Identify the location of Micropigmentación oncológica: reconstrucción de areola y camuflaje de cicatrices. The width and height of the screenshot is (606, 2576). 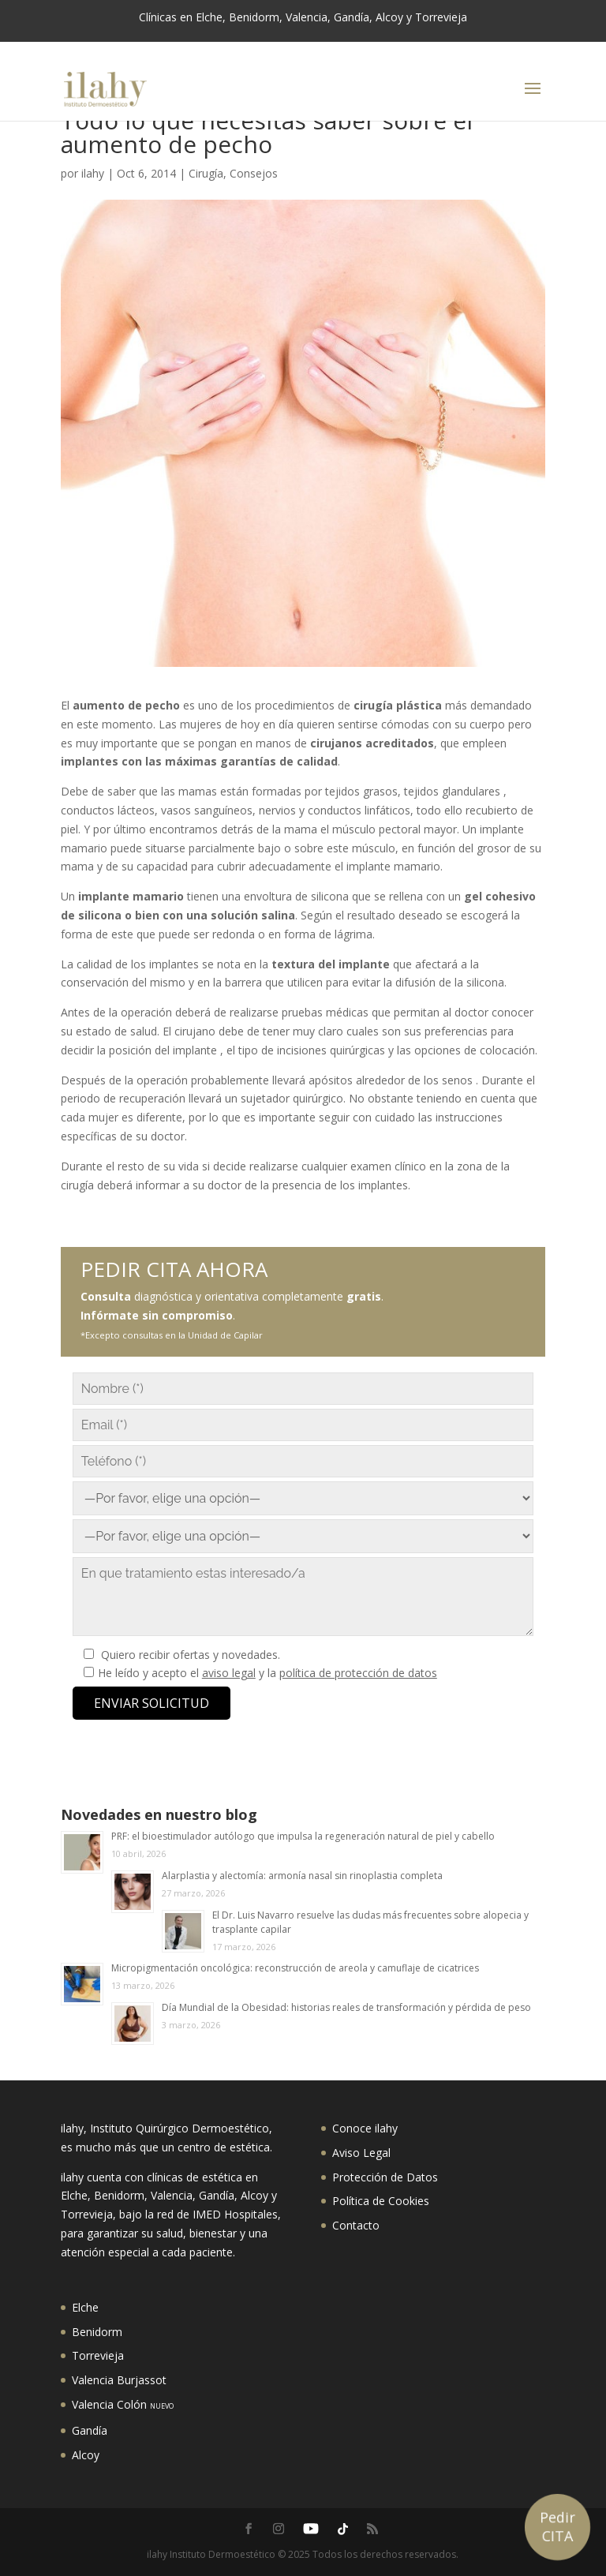
(295, 1968).